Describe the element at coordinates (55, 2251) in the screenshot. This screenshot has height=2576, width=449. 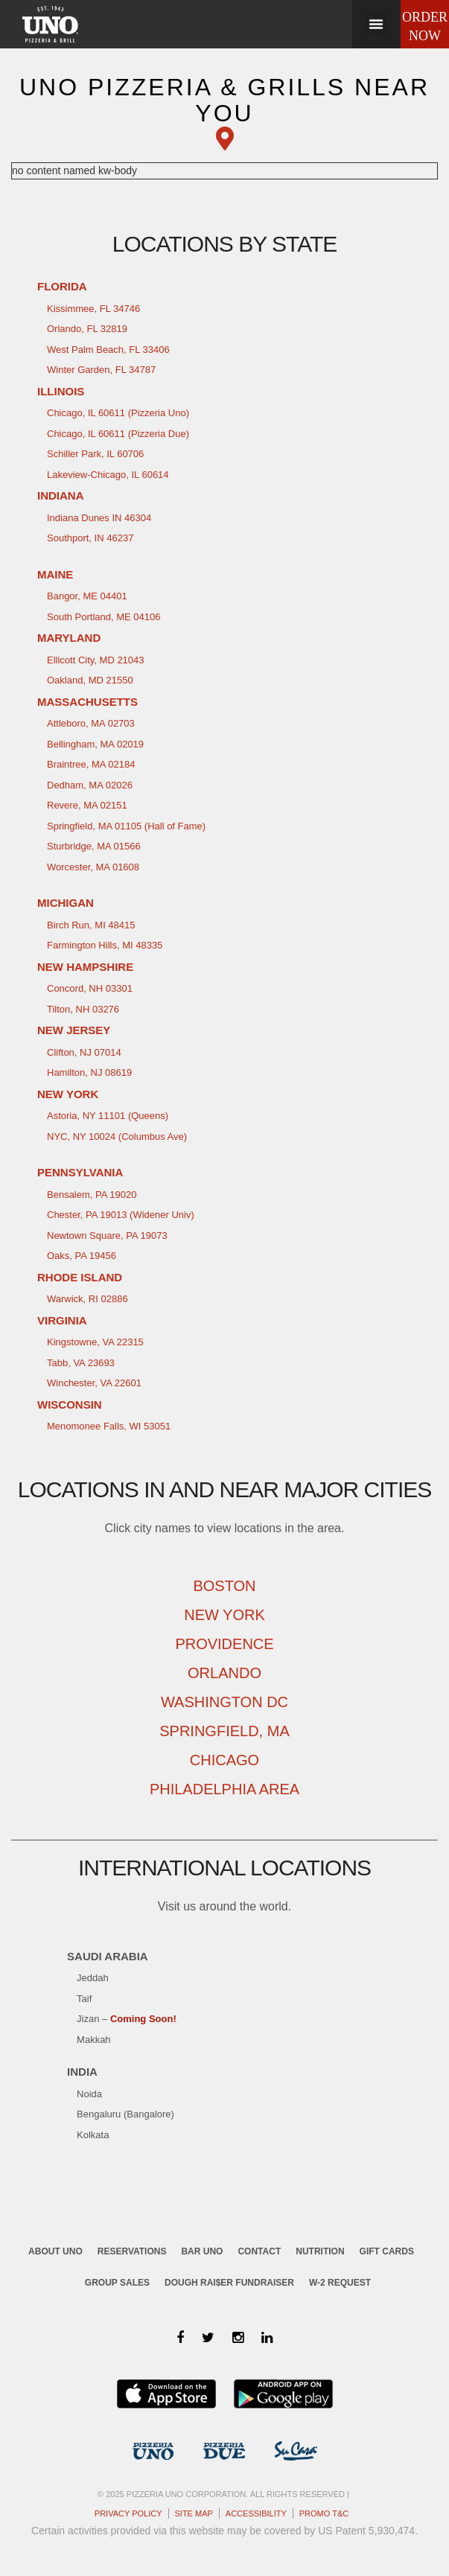
I see `About Uno` at that location.